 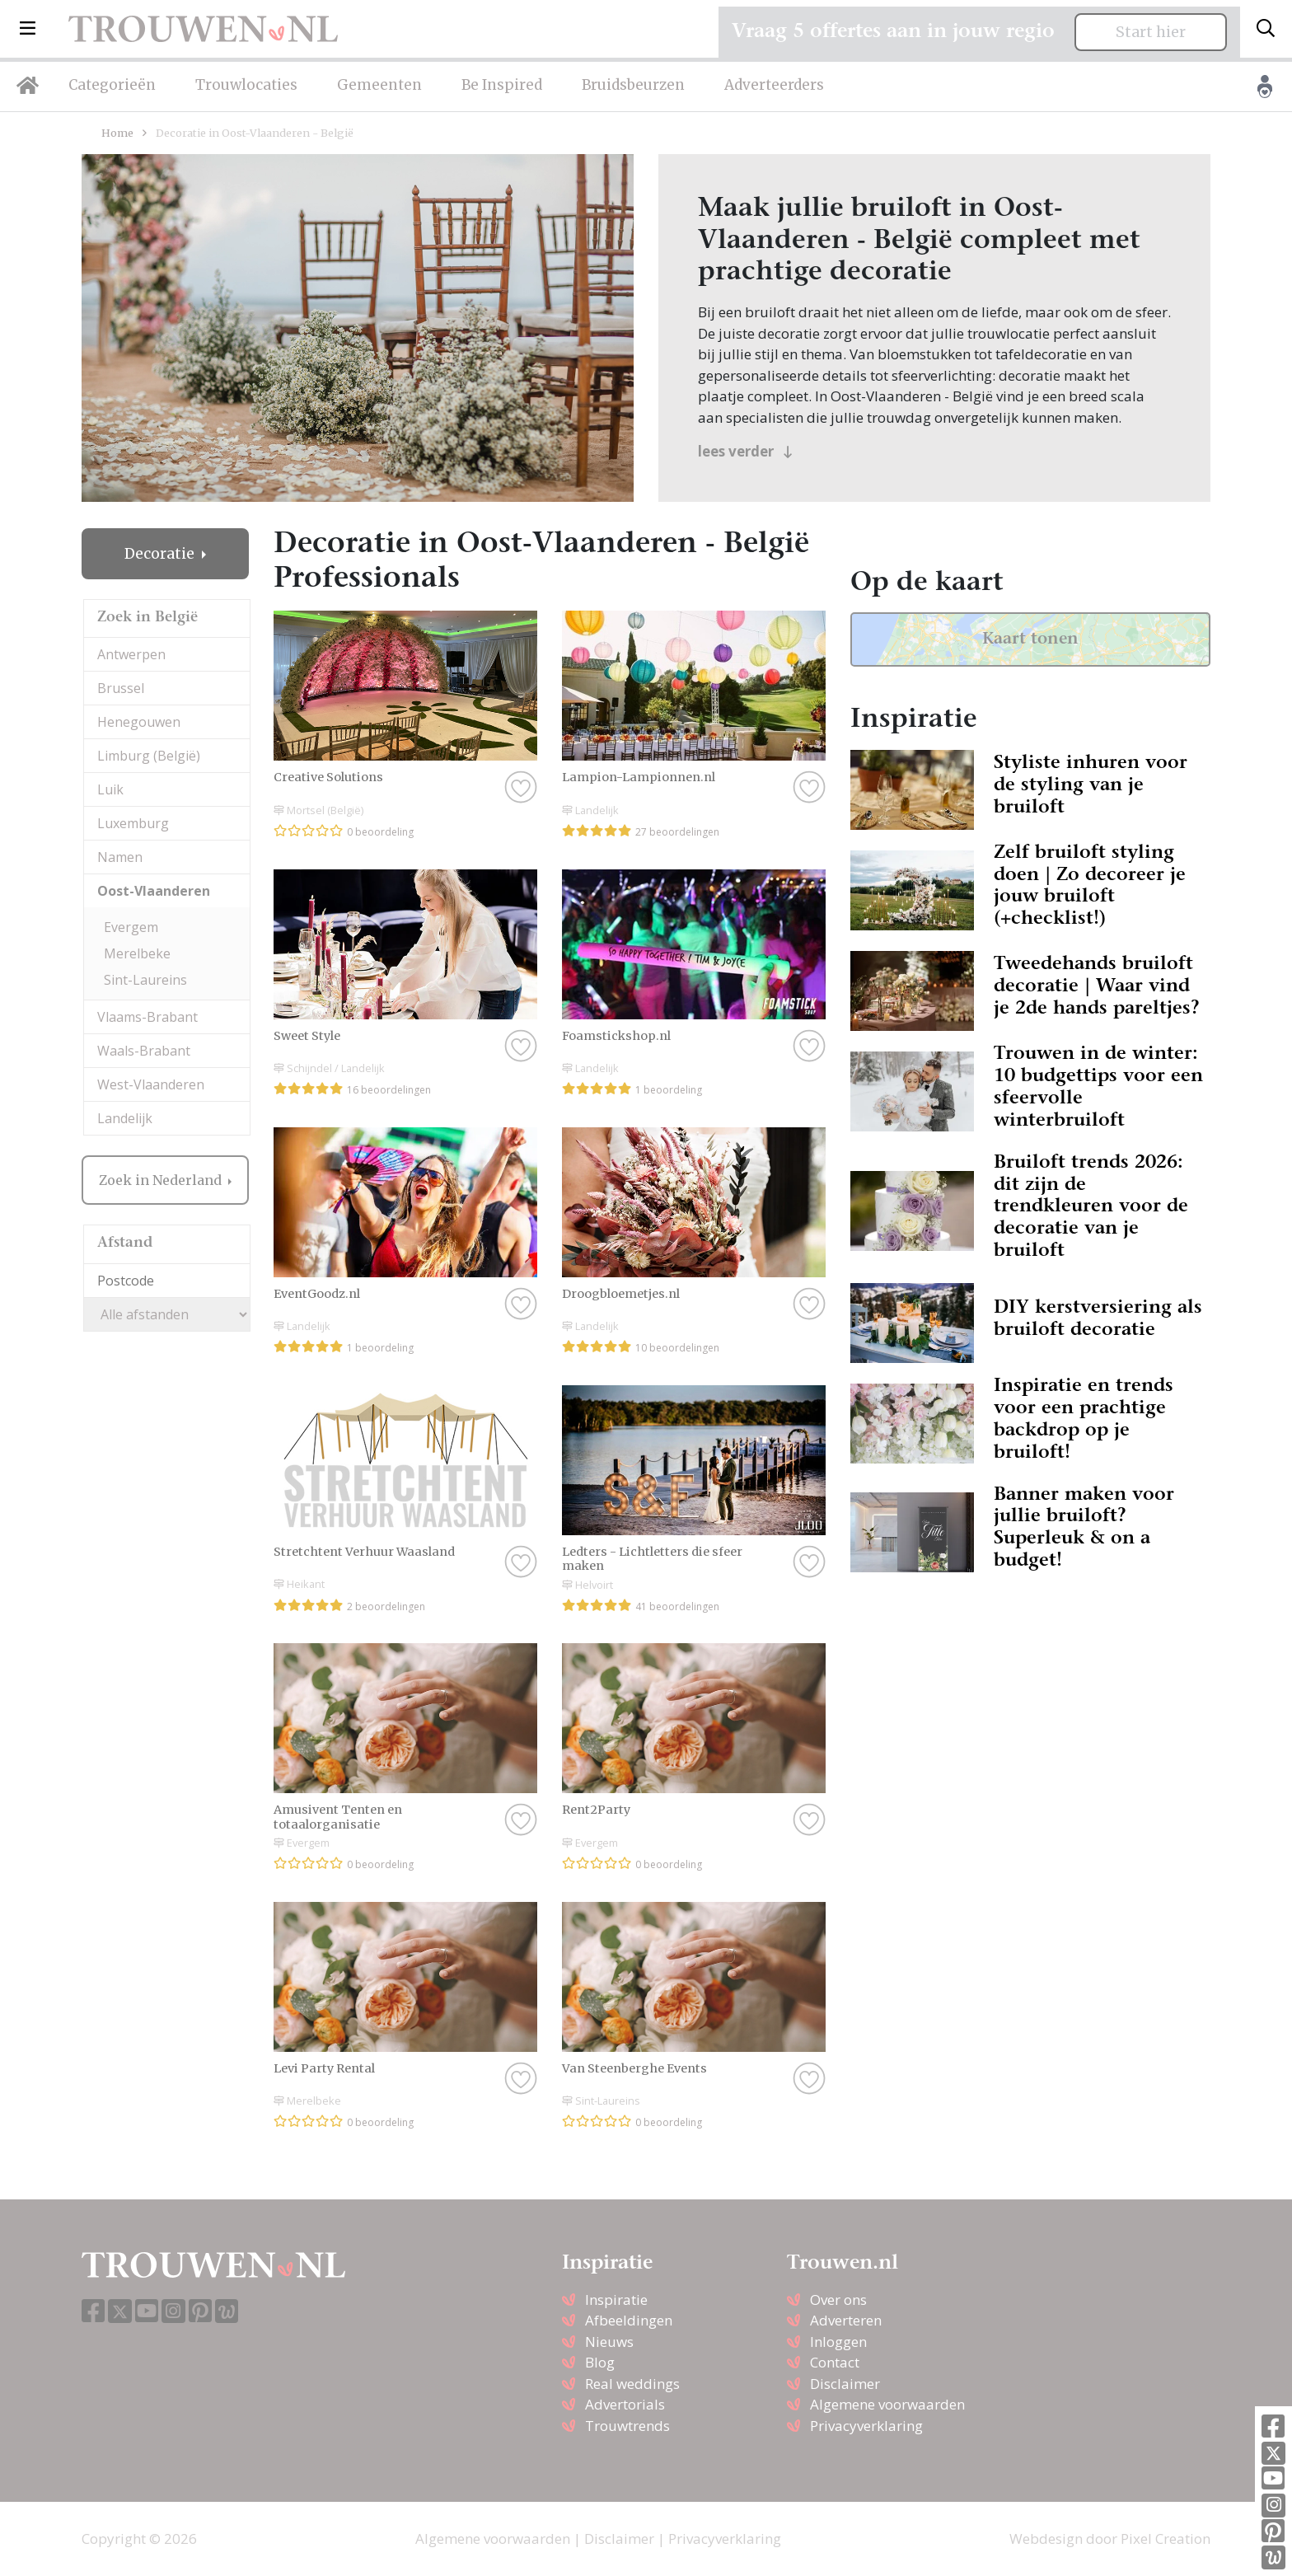 What do you see at coordinates (774, 85) in the screenshot?
I see `Adverteerders` at bounding box center [774, 85].